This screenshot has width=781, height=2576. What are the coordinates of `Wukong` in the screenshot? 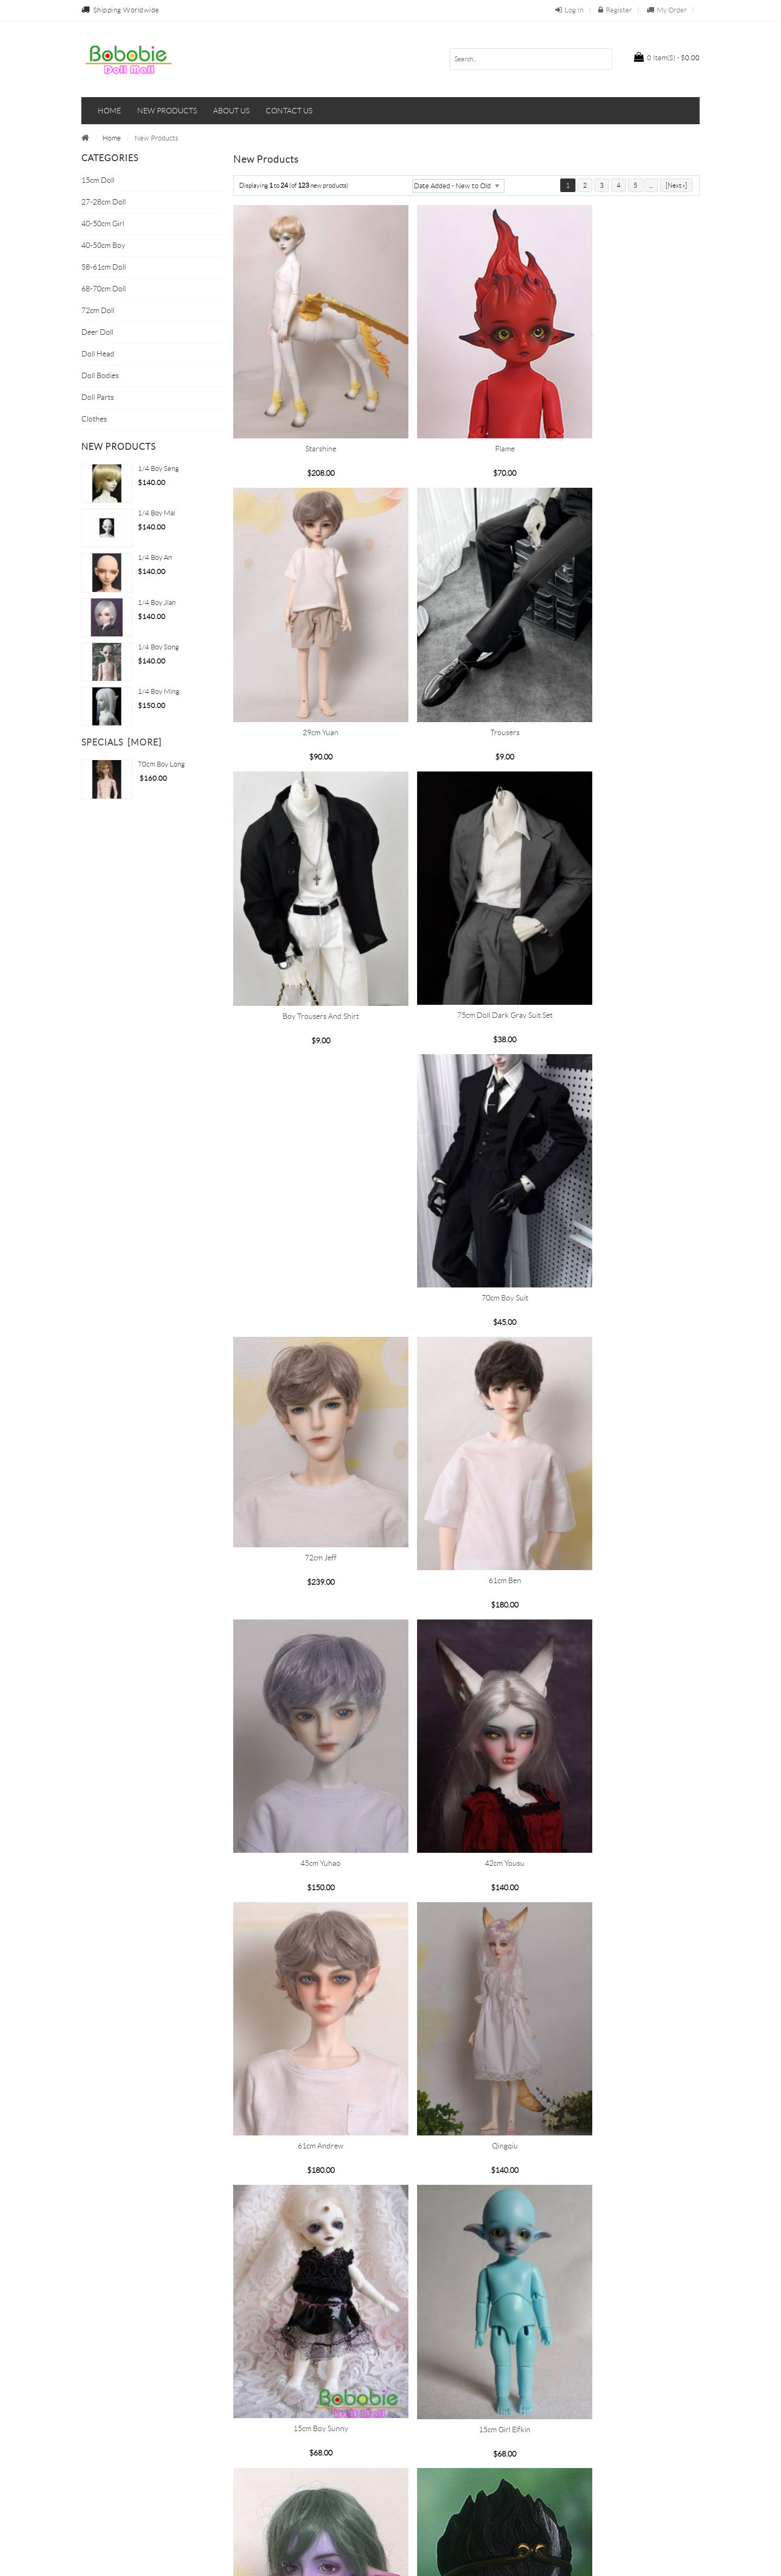 It's located at (466, 1908).